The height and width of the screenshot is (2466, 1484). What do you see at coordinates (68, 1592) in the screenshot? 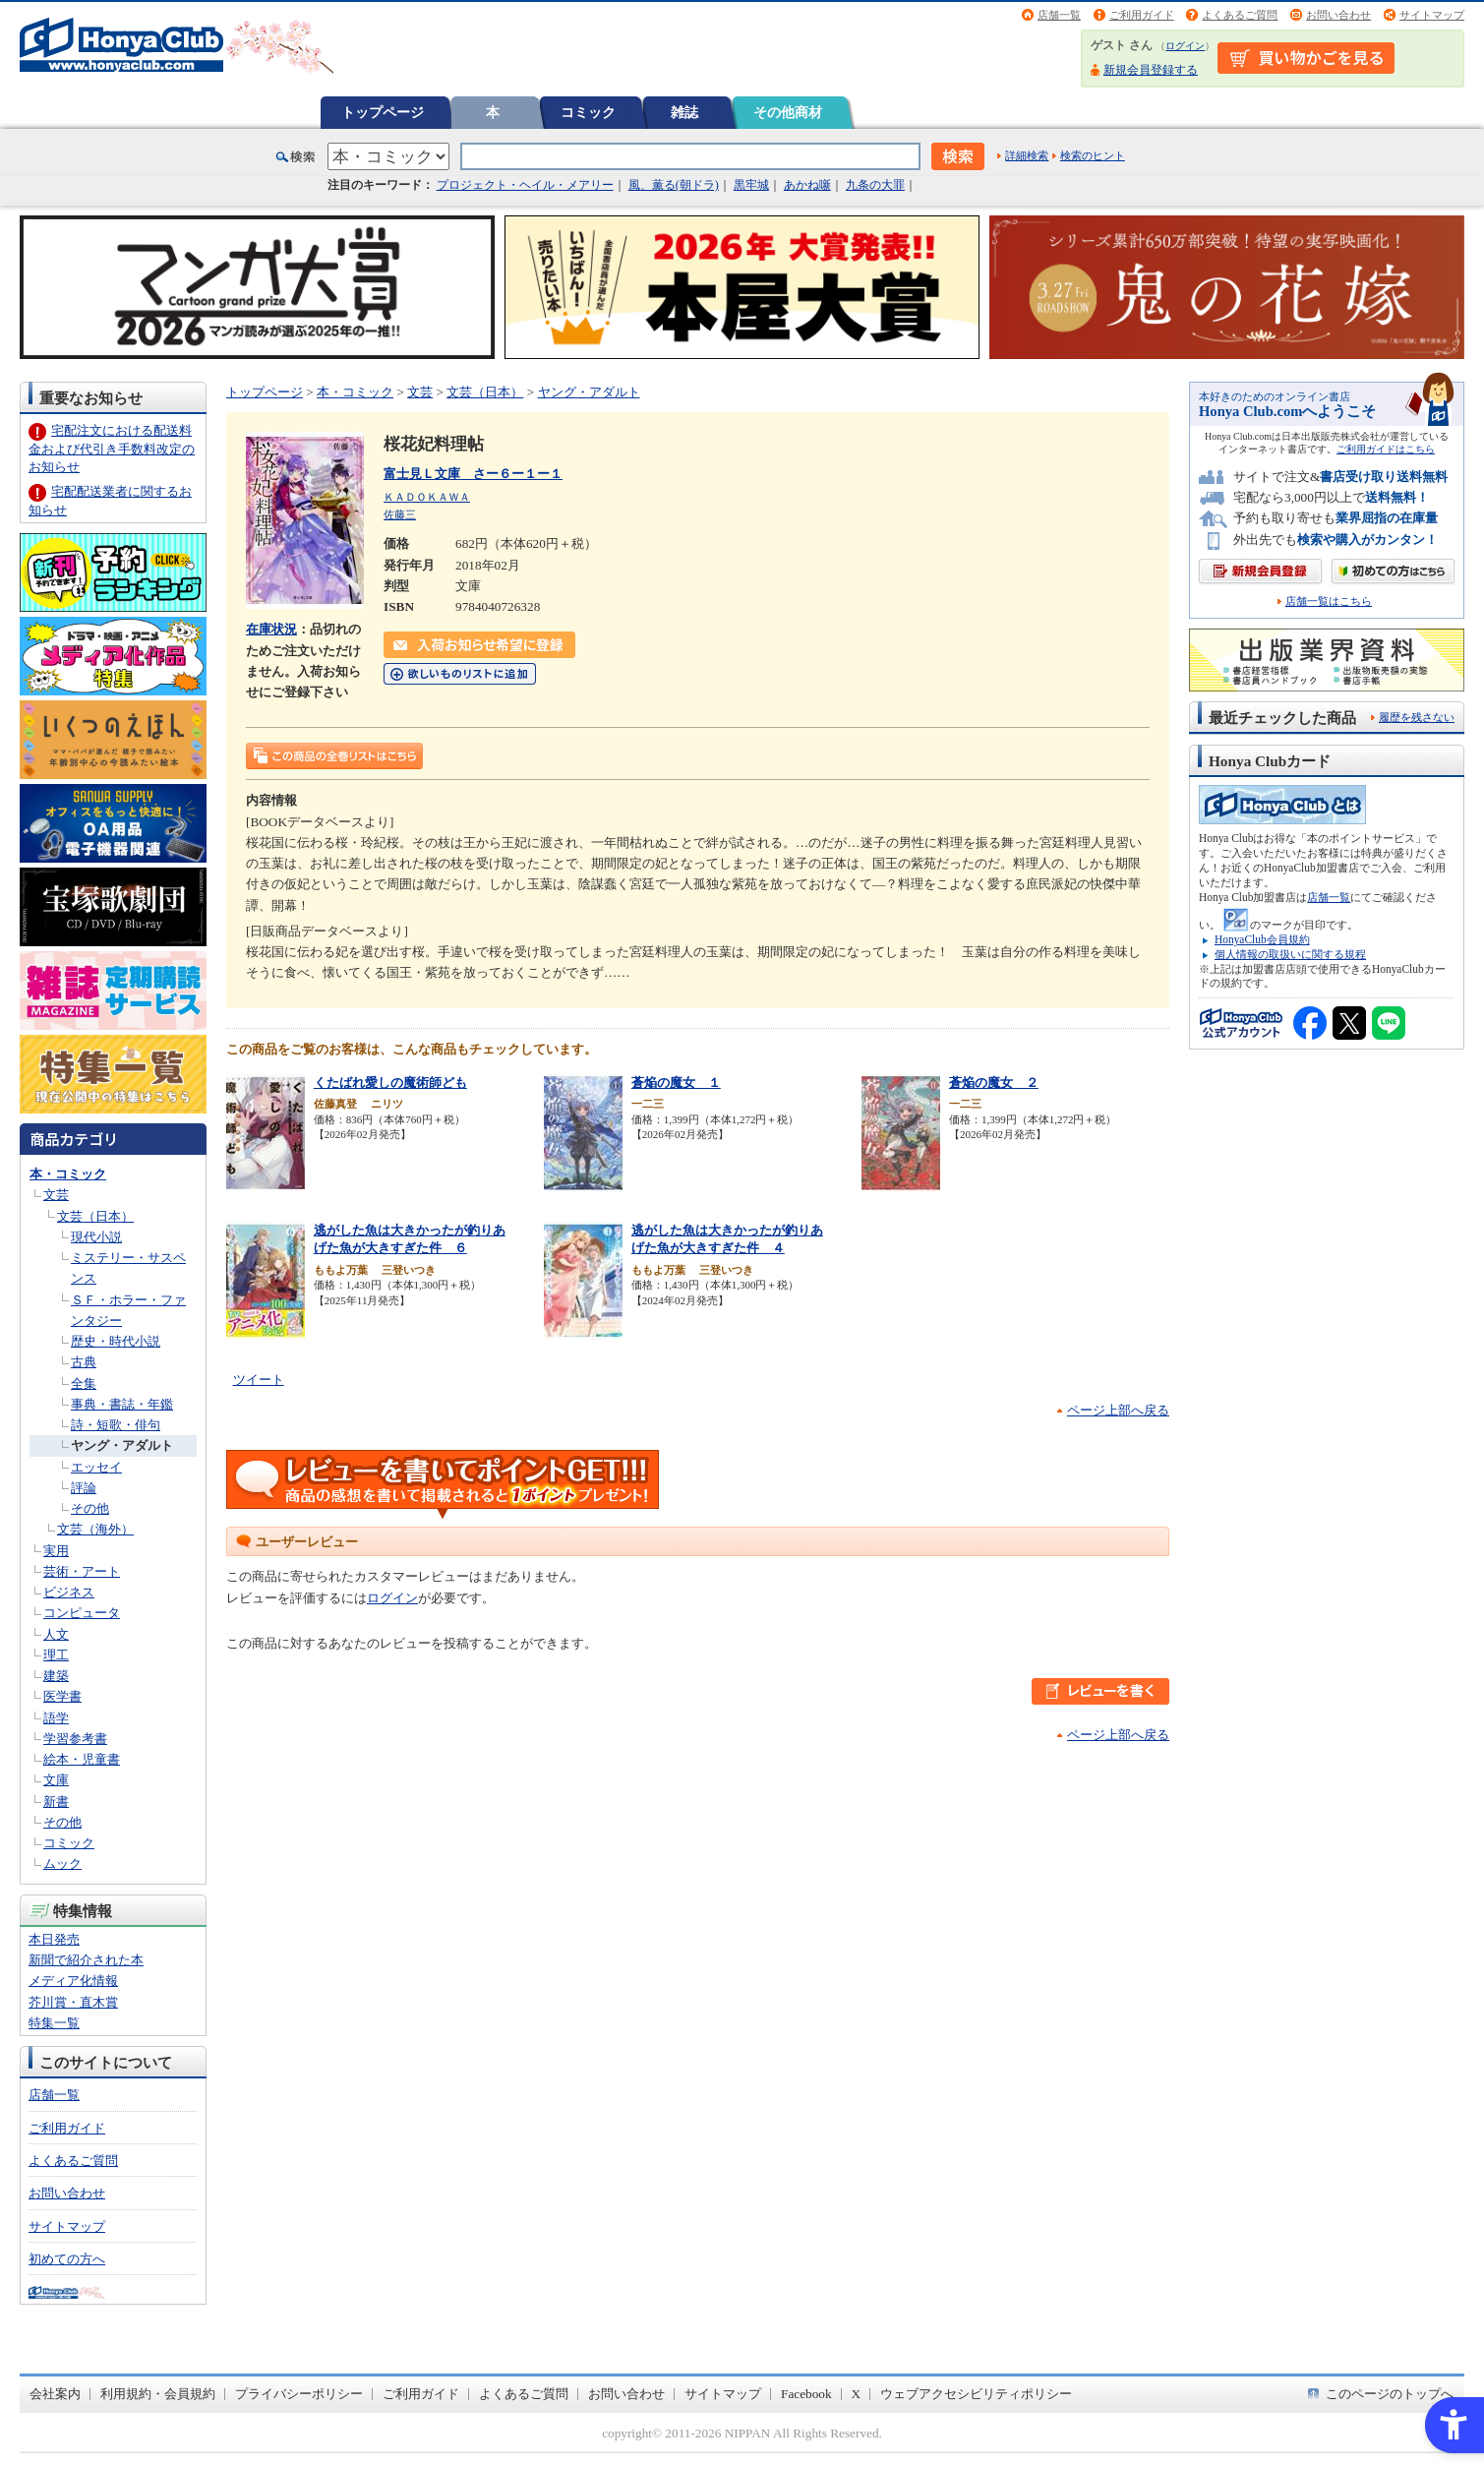
I see `ビジネス` at bounding box center [68, 1592].